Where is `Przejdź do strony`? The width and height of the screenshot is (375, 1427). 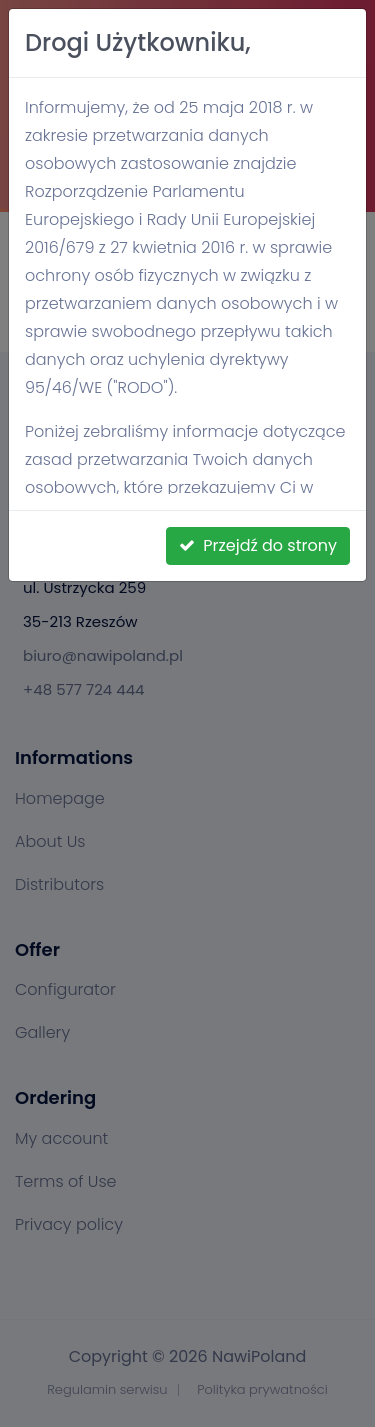
Przejdź do strony is located at coordinates (258, 545).